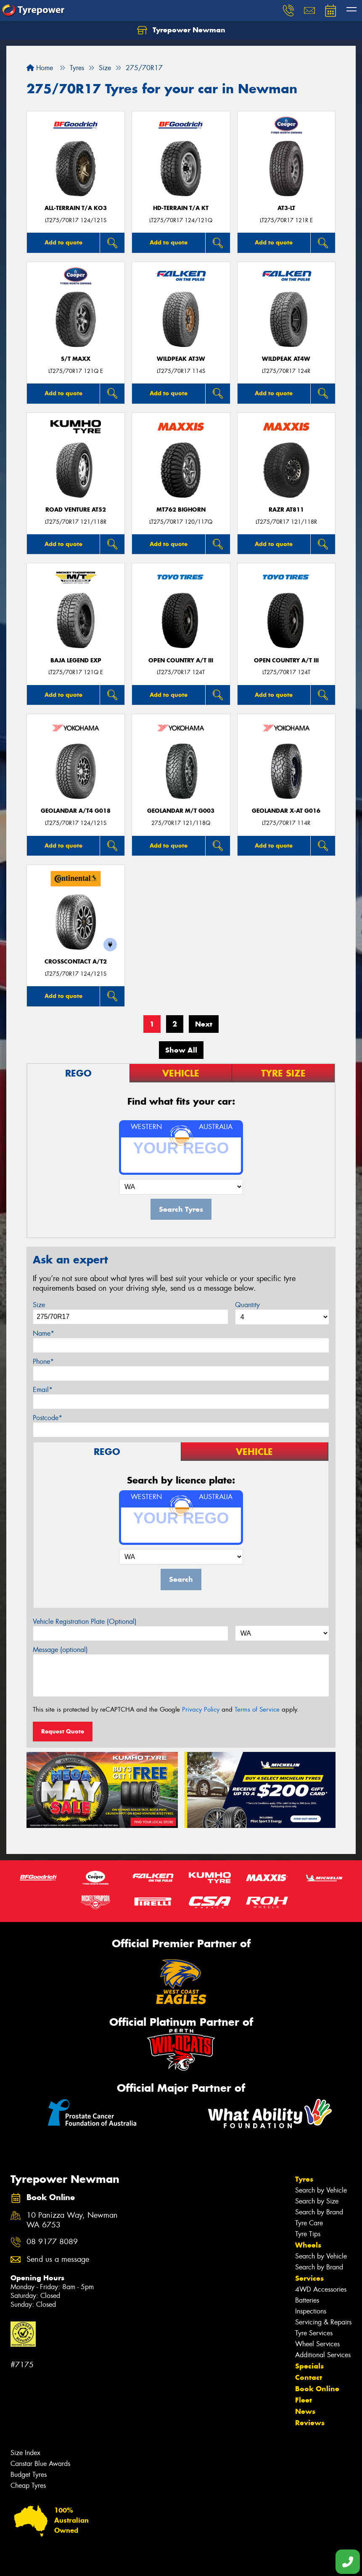  I want to click on Wheel Services, so click(317, 2344).